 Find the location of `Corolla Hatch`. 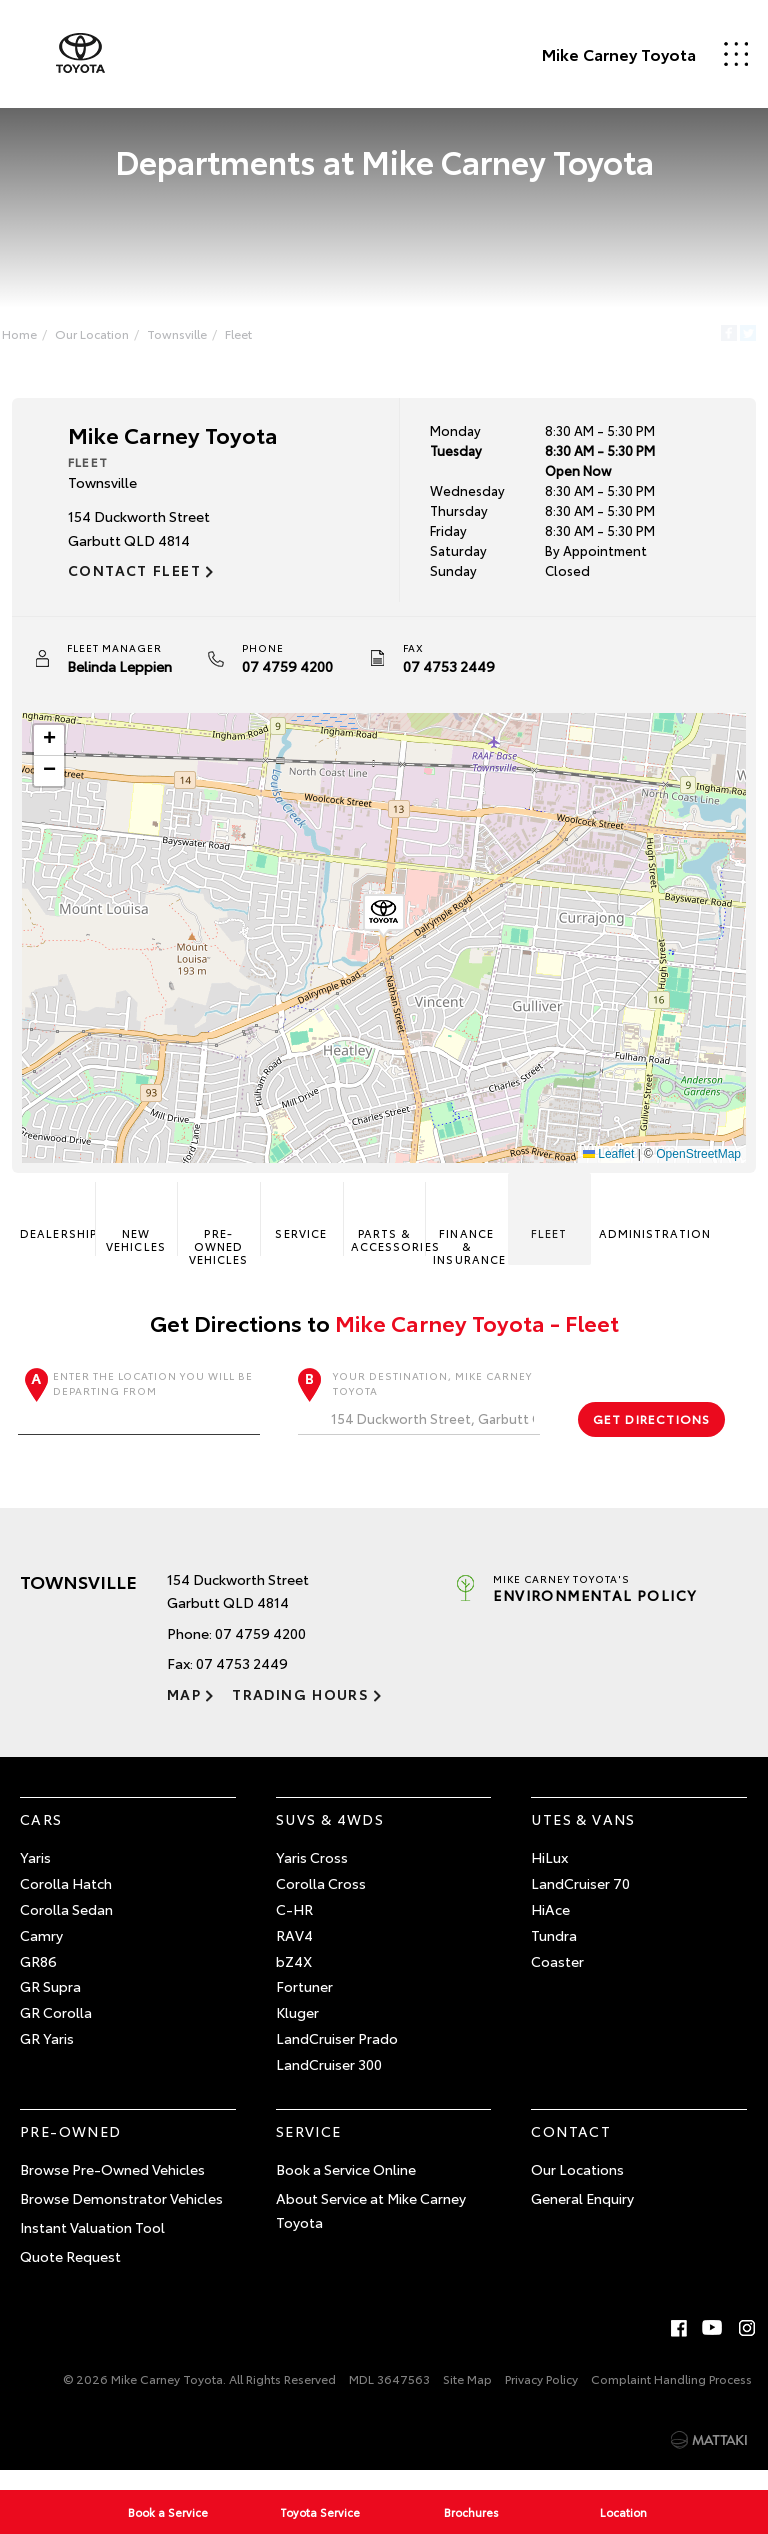

Corolla Hatch is located at coordinates (66, 1901).